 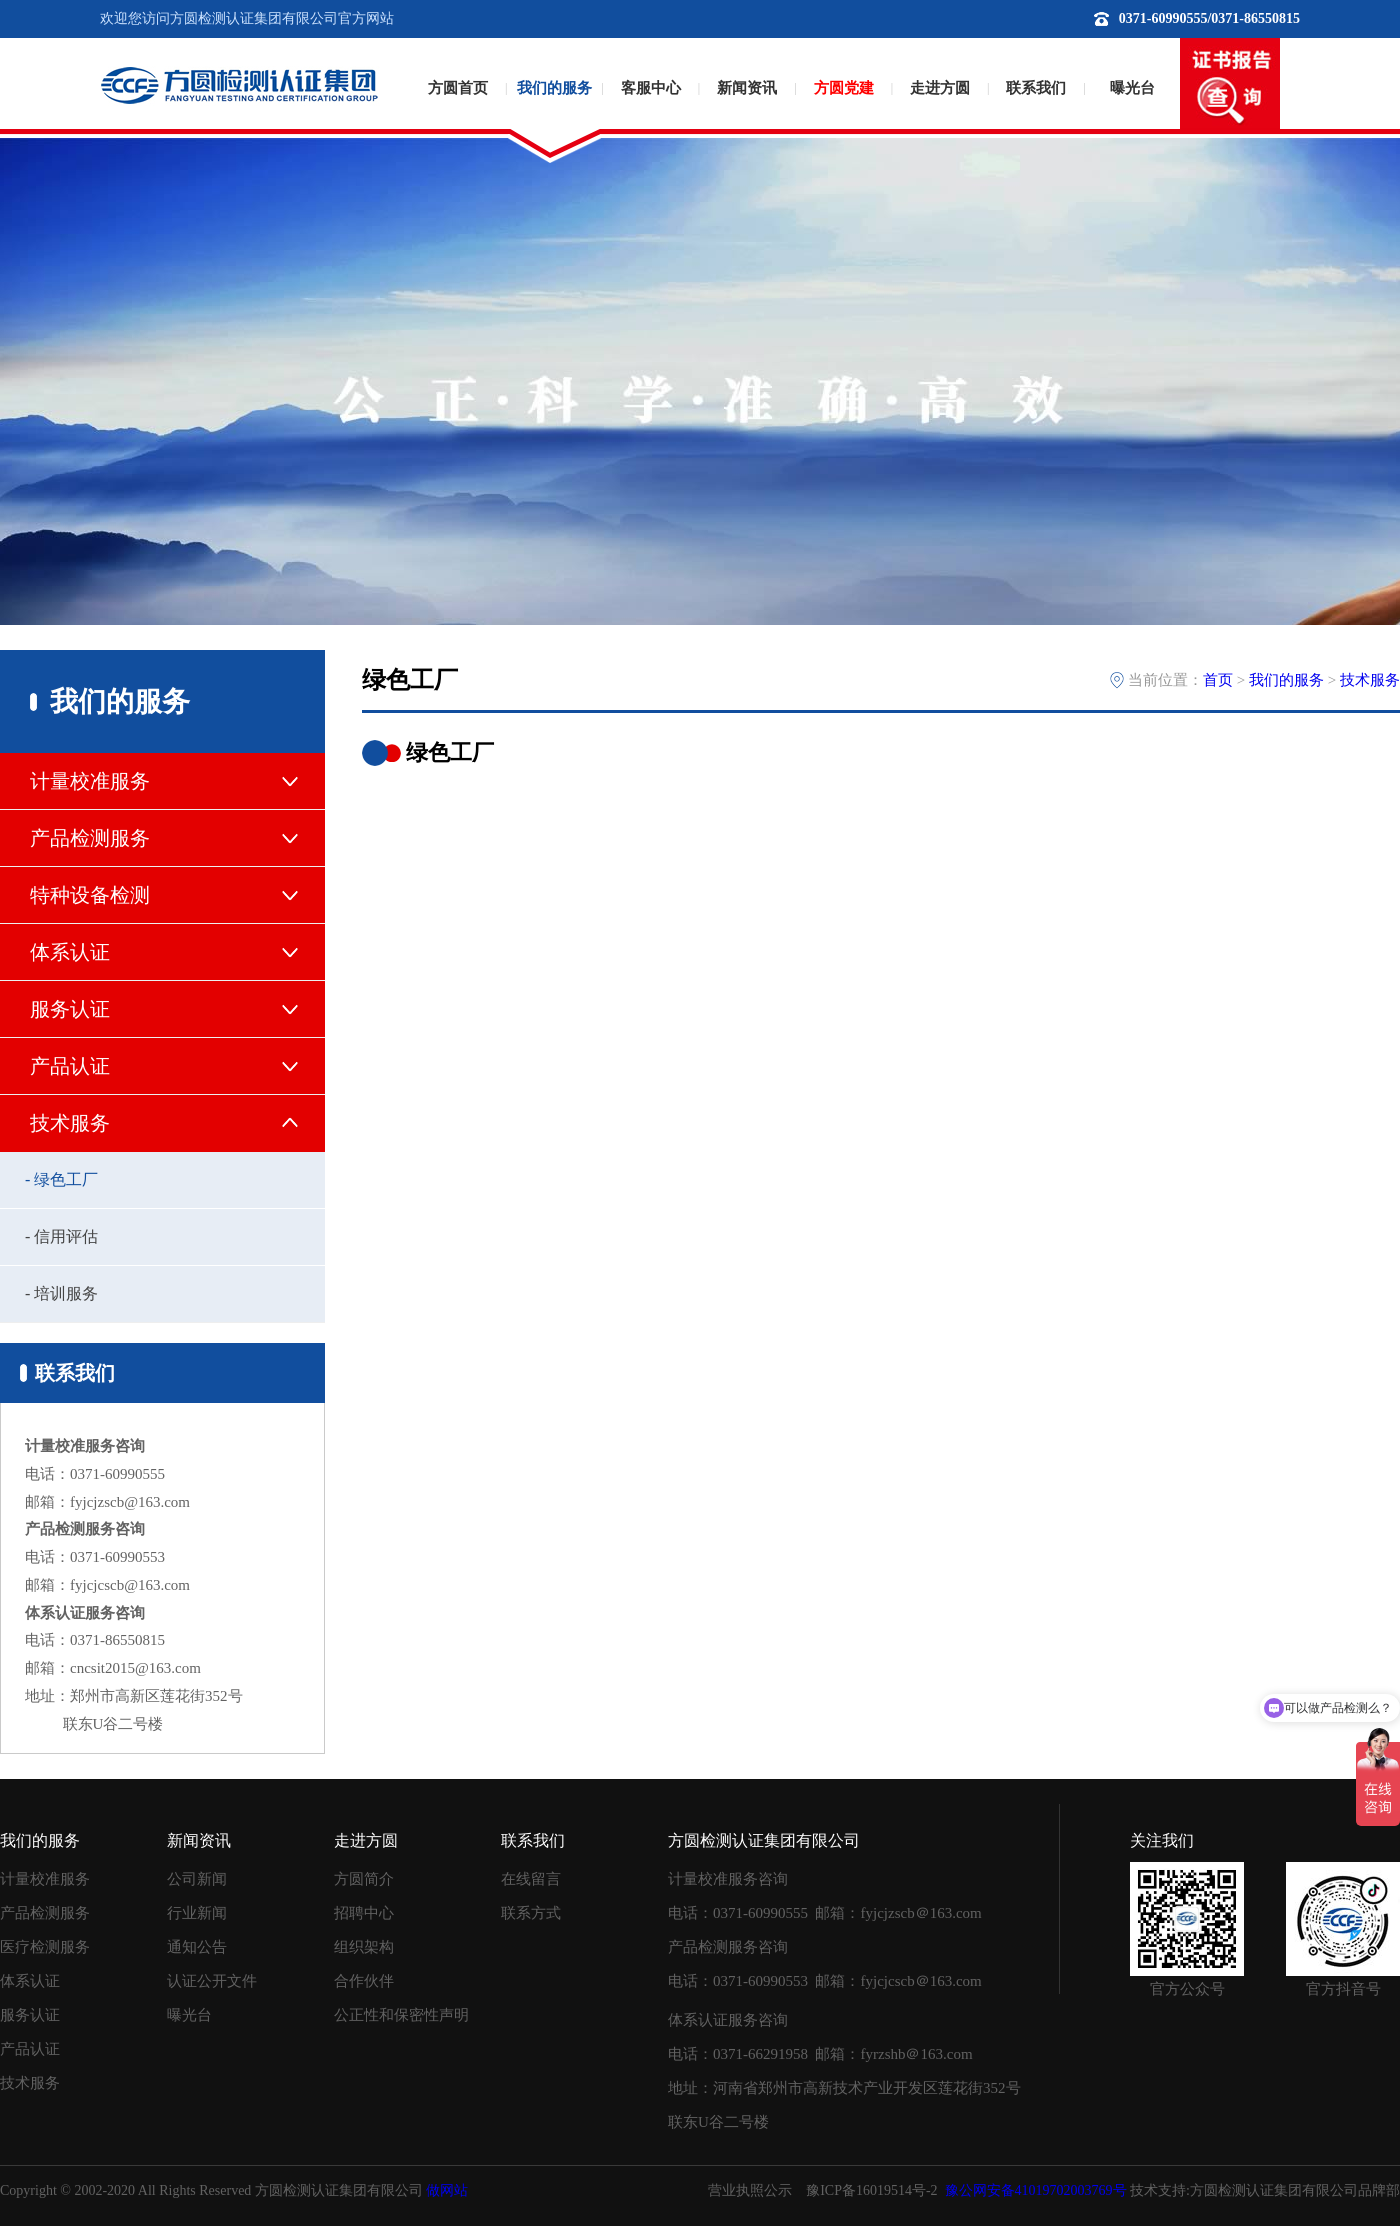 What do you see at coordinates (1218, 680) in the screenshot?
I see `首页` at bounding box center [1218, 680].